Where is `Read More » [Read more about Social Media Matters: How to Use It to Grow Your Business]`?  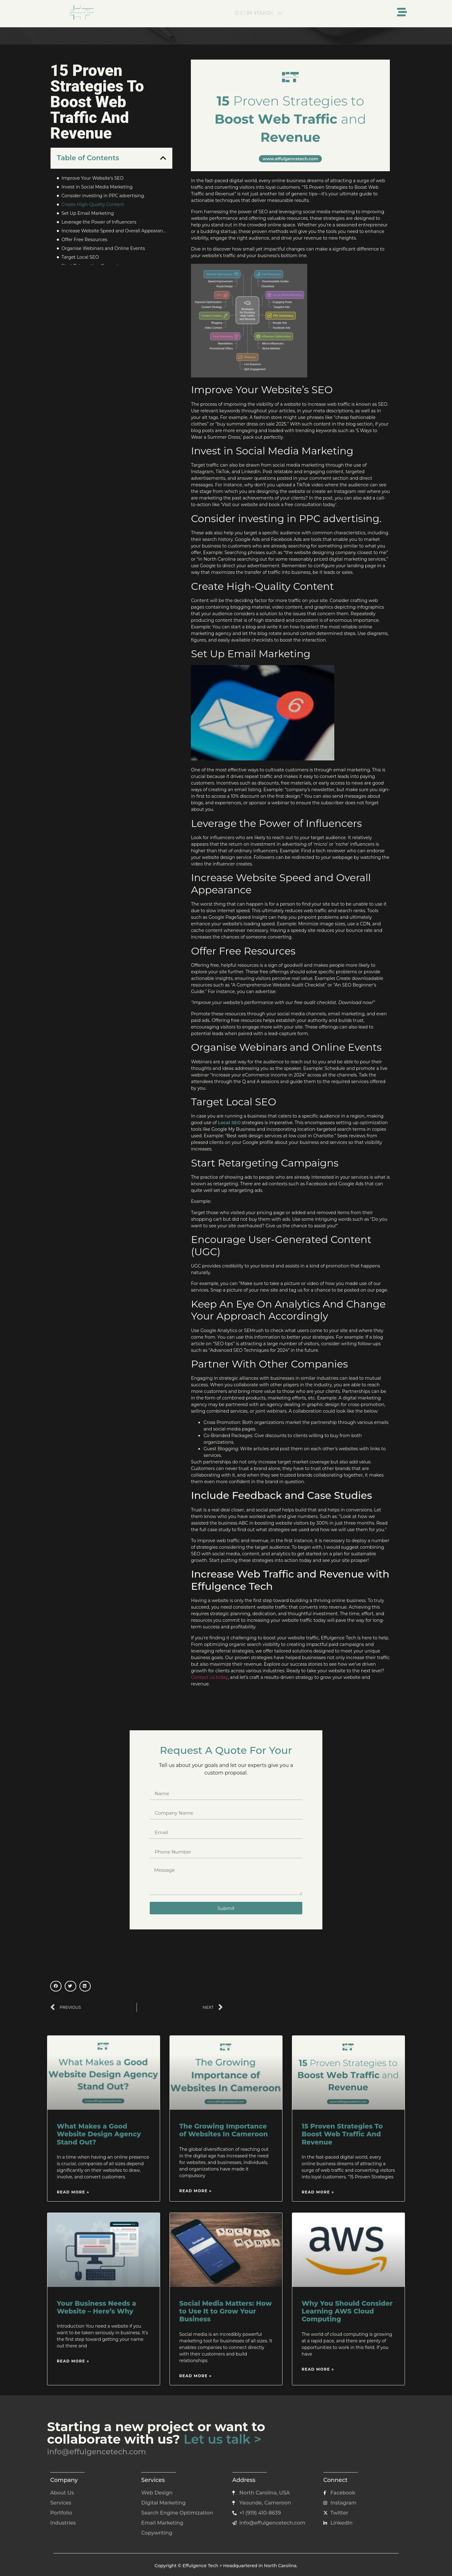
Read More » [Read more about Social Media Matters: How to Use It to Grow Your Business] is located at coordinates (195, 2375).